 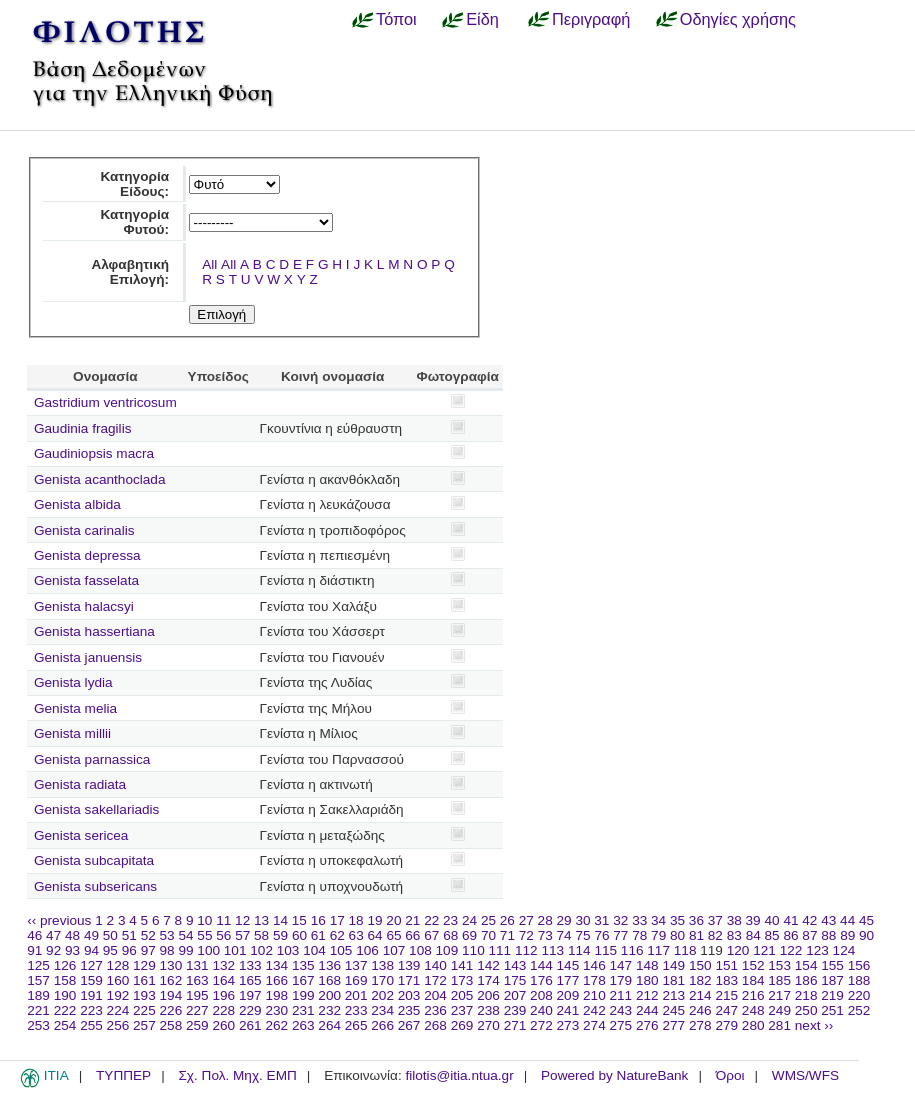 I want to click on 257, so click(x=144, y=1025).